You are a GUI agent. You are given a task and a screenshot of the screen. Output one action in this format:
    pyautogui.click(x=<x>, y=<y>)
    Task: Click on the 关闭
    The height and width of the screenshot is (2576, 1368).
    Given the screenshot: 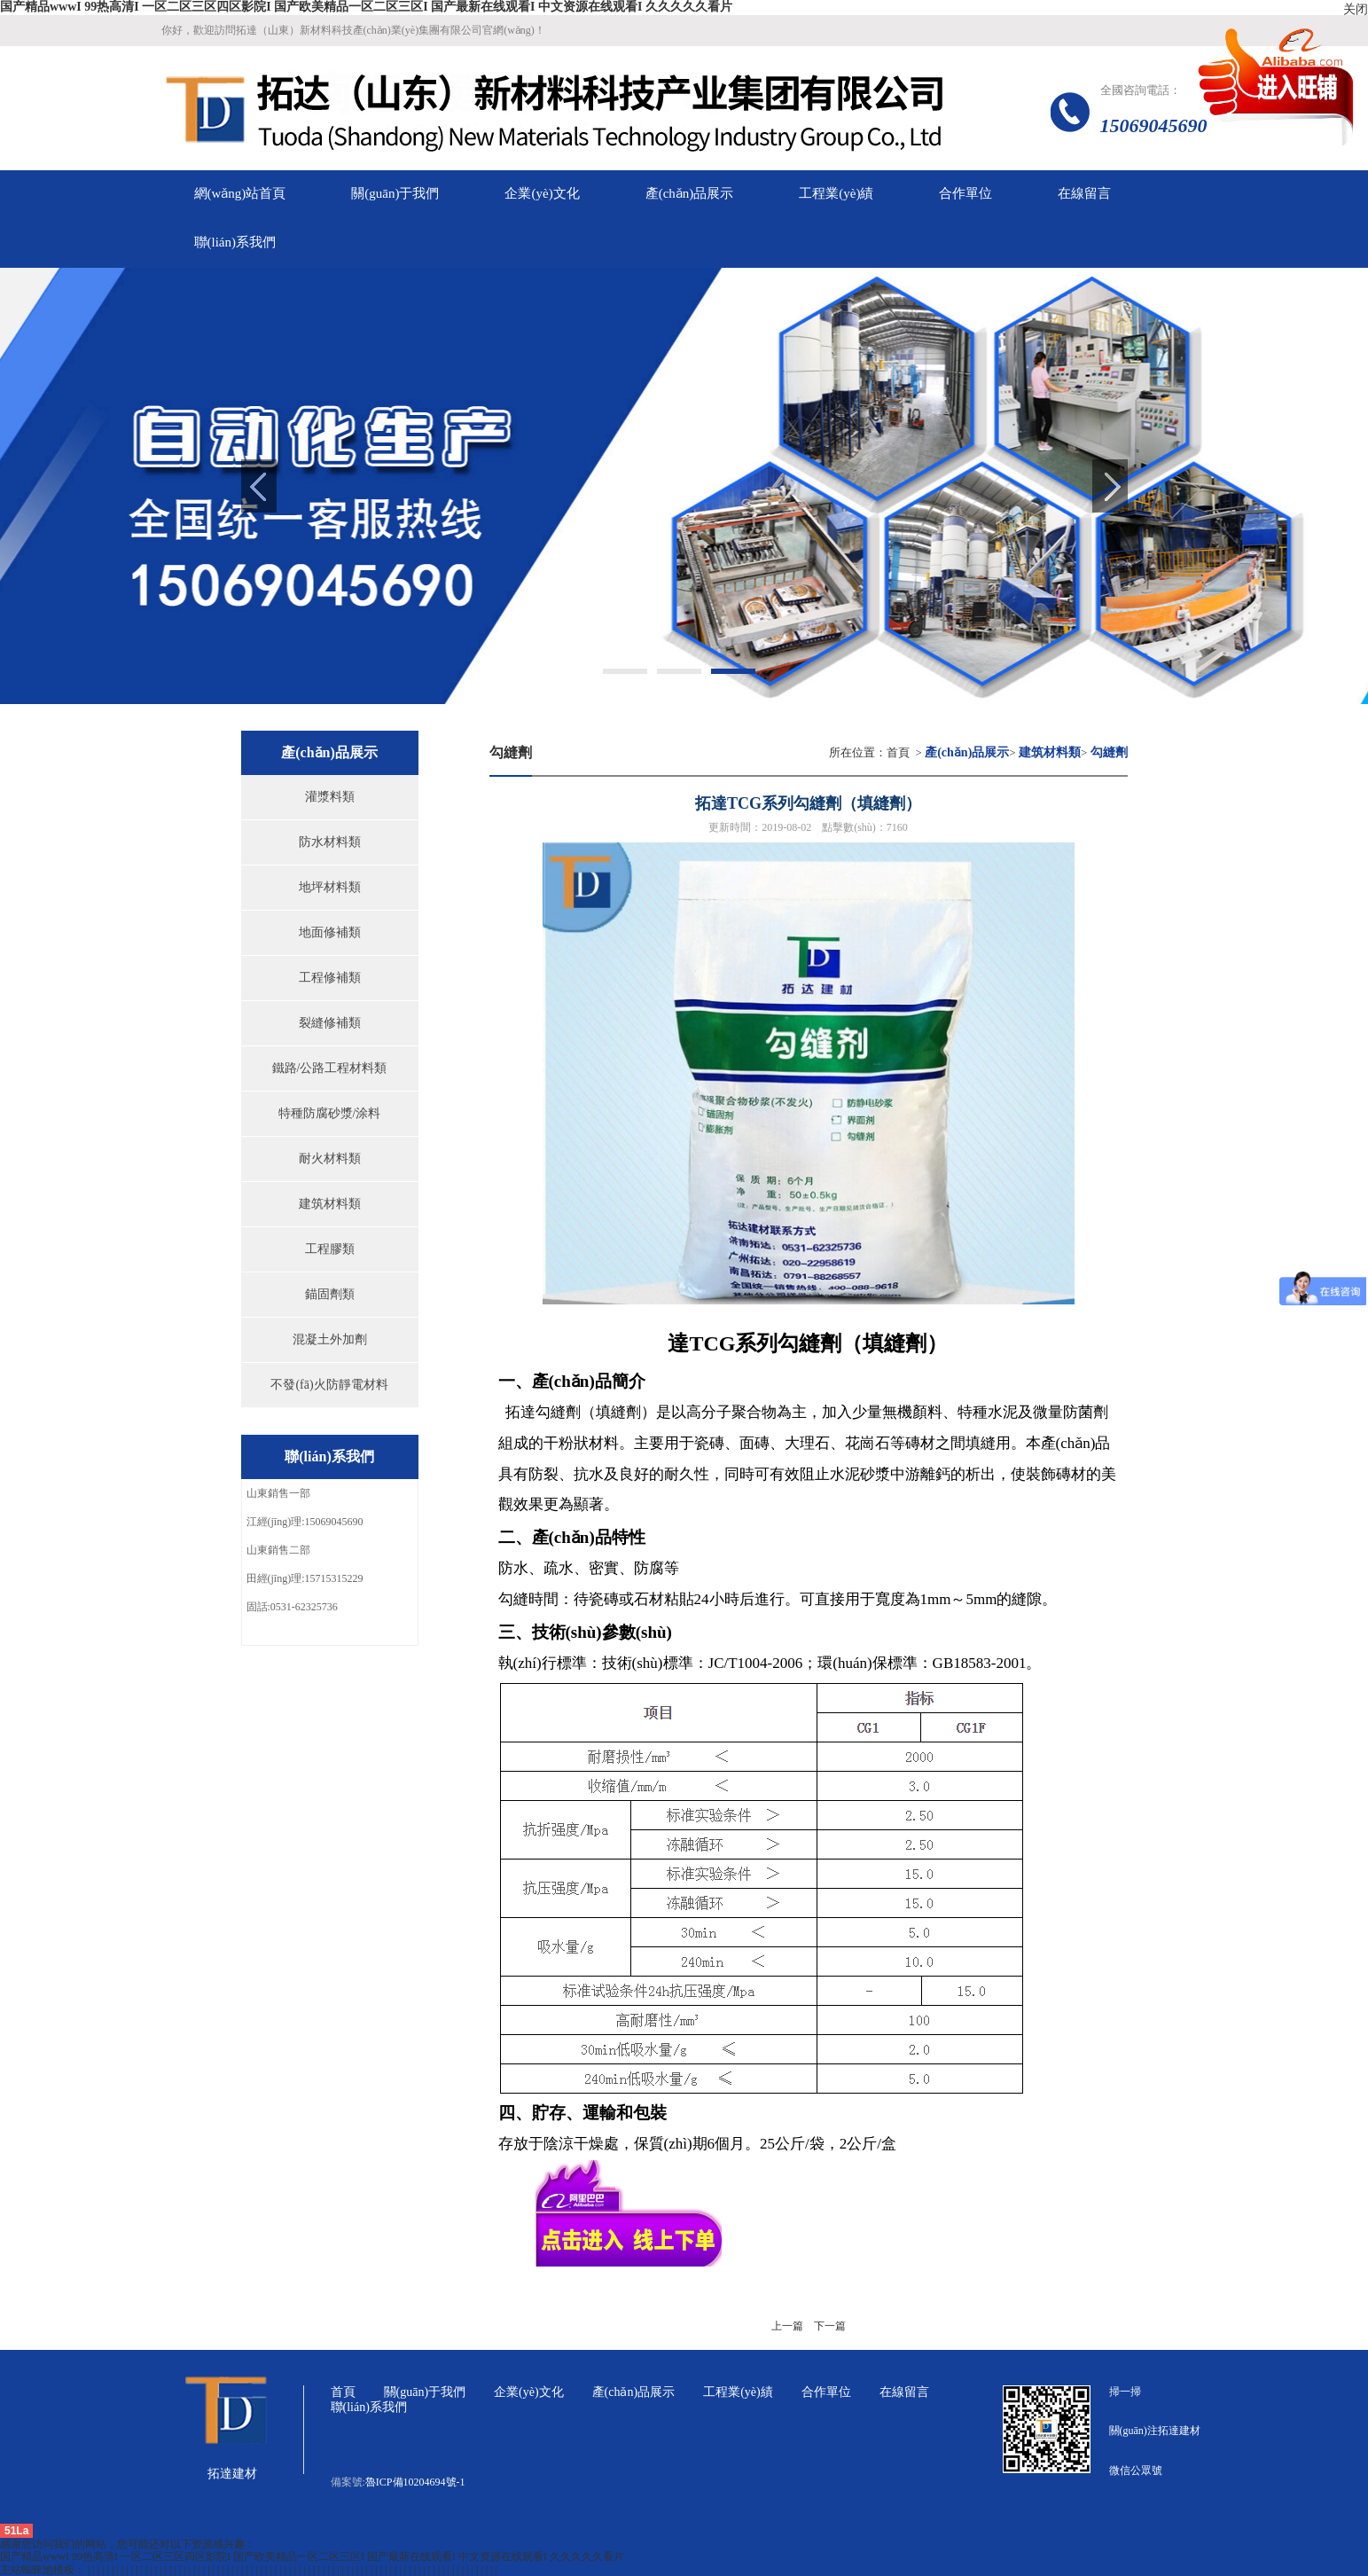 What is the action you would take?
    pyautogui.click(x=1355, y=9)
    